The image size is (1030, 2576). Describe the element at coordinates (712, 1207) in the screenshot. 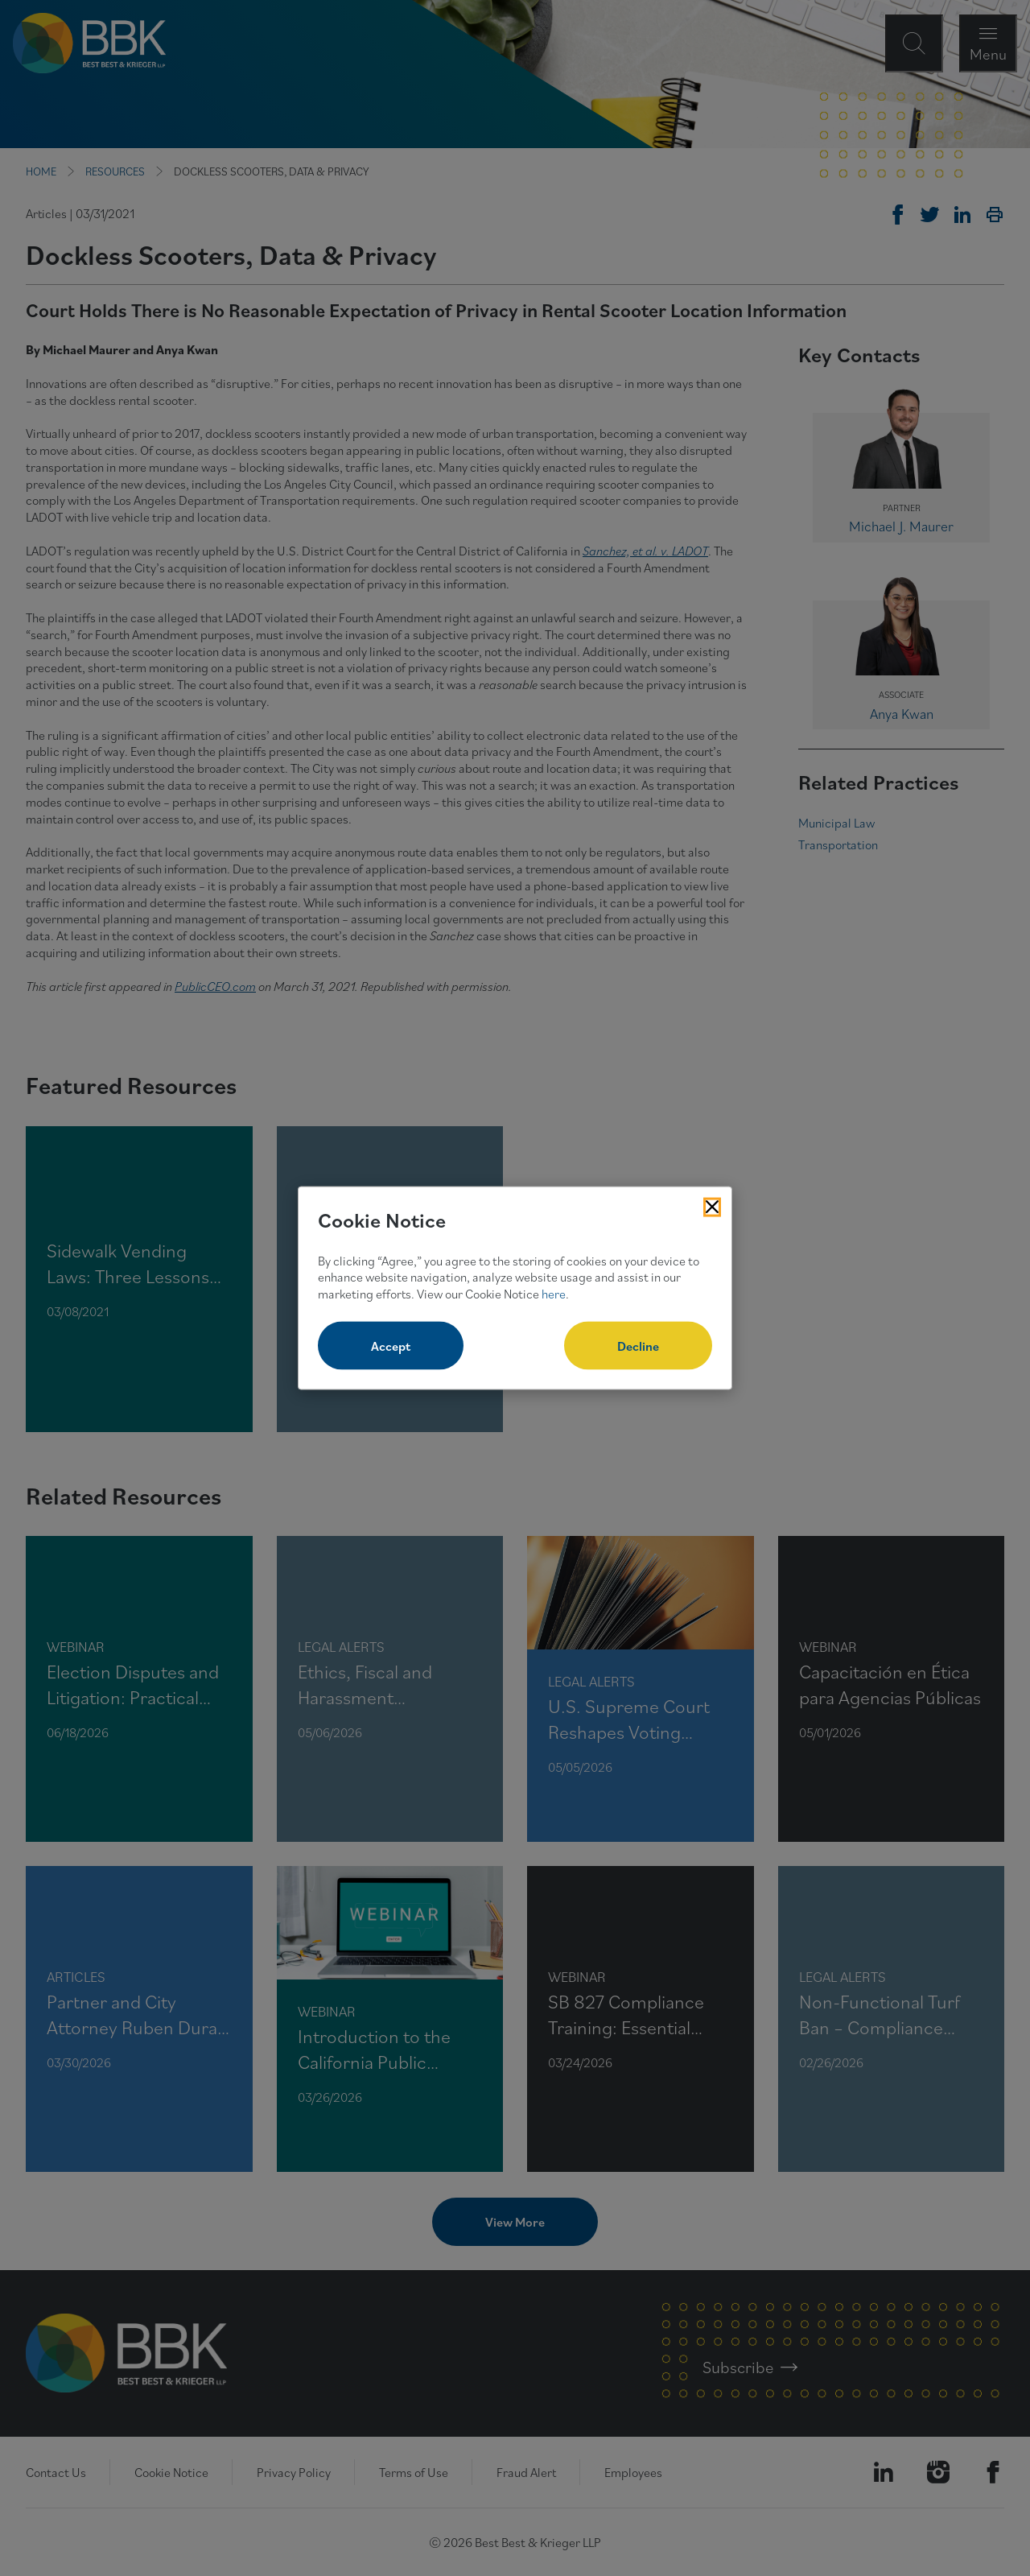

I see `[Close Cookies Popup]` at that location.